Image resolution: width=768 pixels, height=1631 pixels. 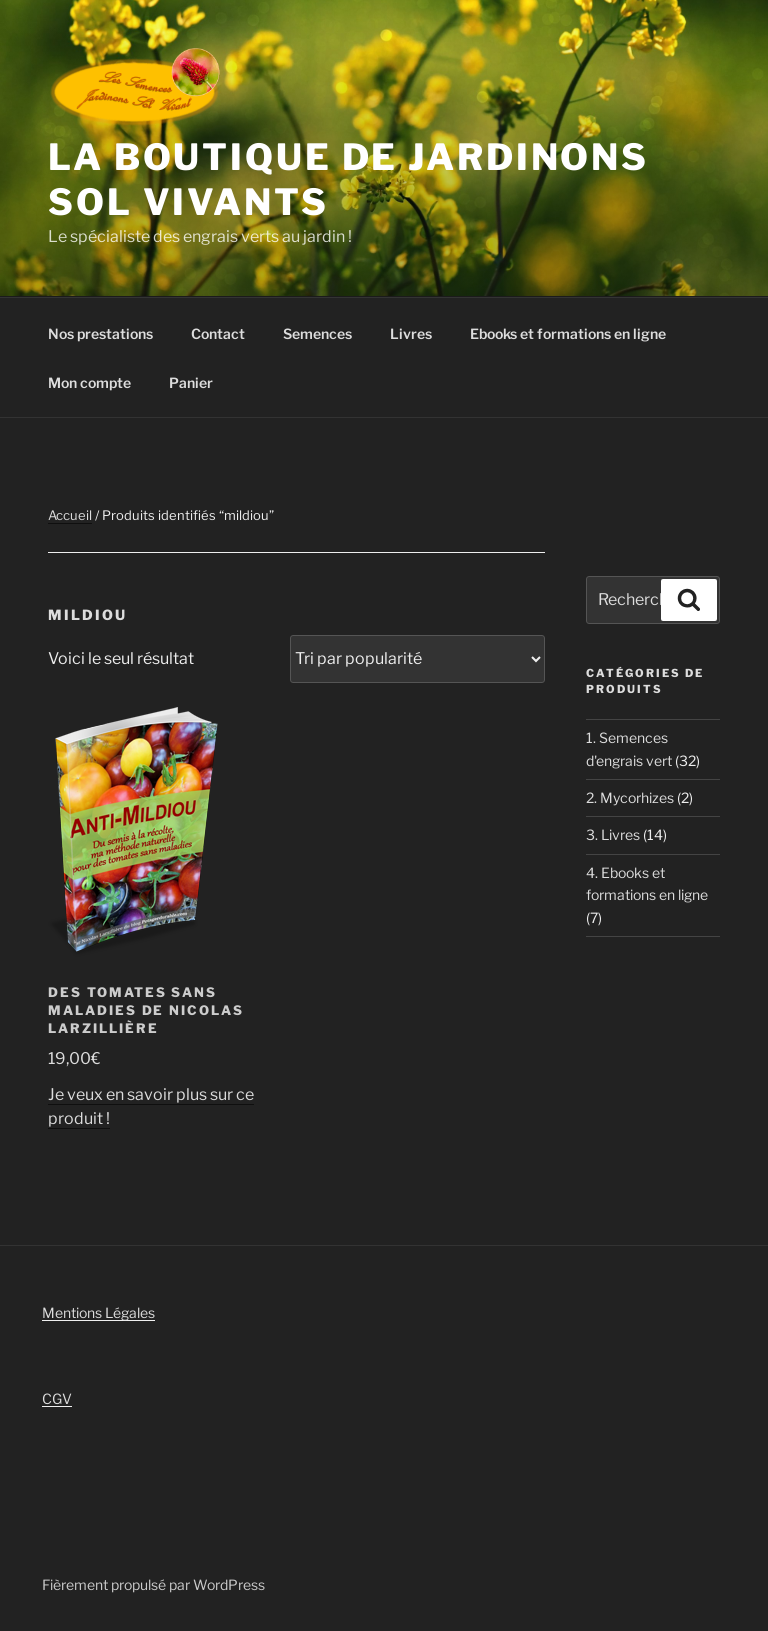 I want to click on 3. Livres, so click(x=613, y=834).